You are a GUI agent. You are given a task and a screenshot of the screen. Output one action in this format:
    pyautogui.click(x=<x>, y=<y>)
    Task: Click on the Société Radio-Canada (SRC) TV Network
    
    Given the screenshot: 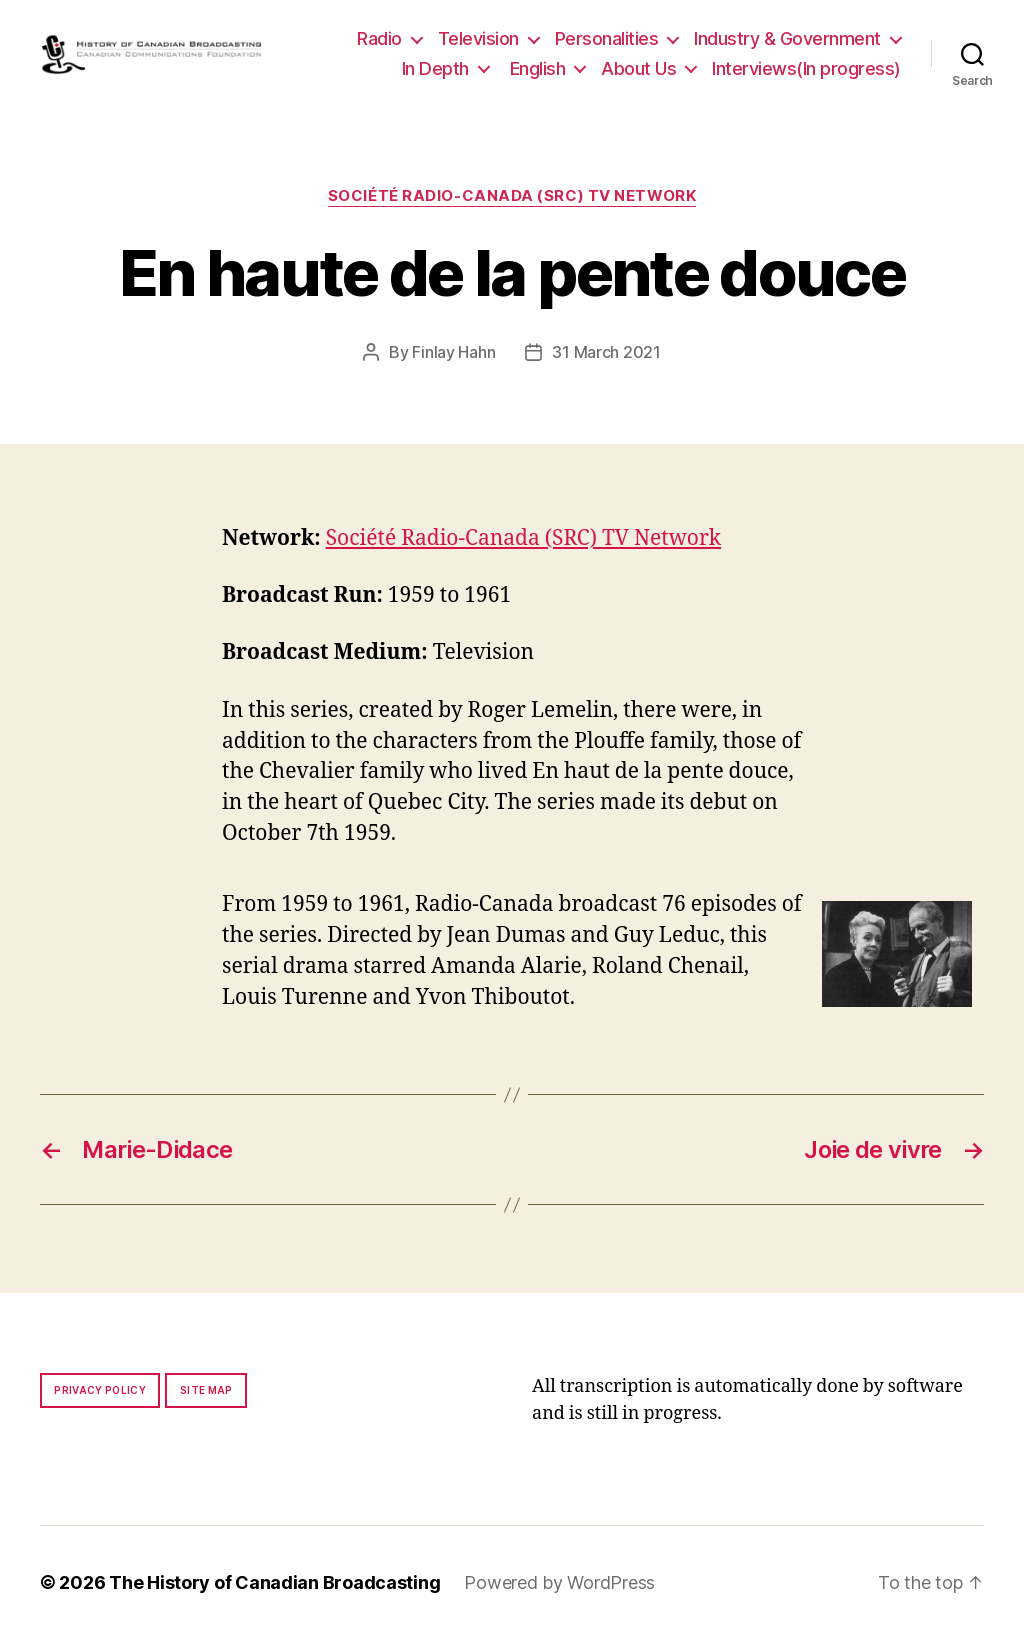 What is the action you would take?
    pyautogui.click(x=512, y=196)
    